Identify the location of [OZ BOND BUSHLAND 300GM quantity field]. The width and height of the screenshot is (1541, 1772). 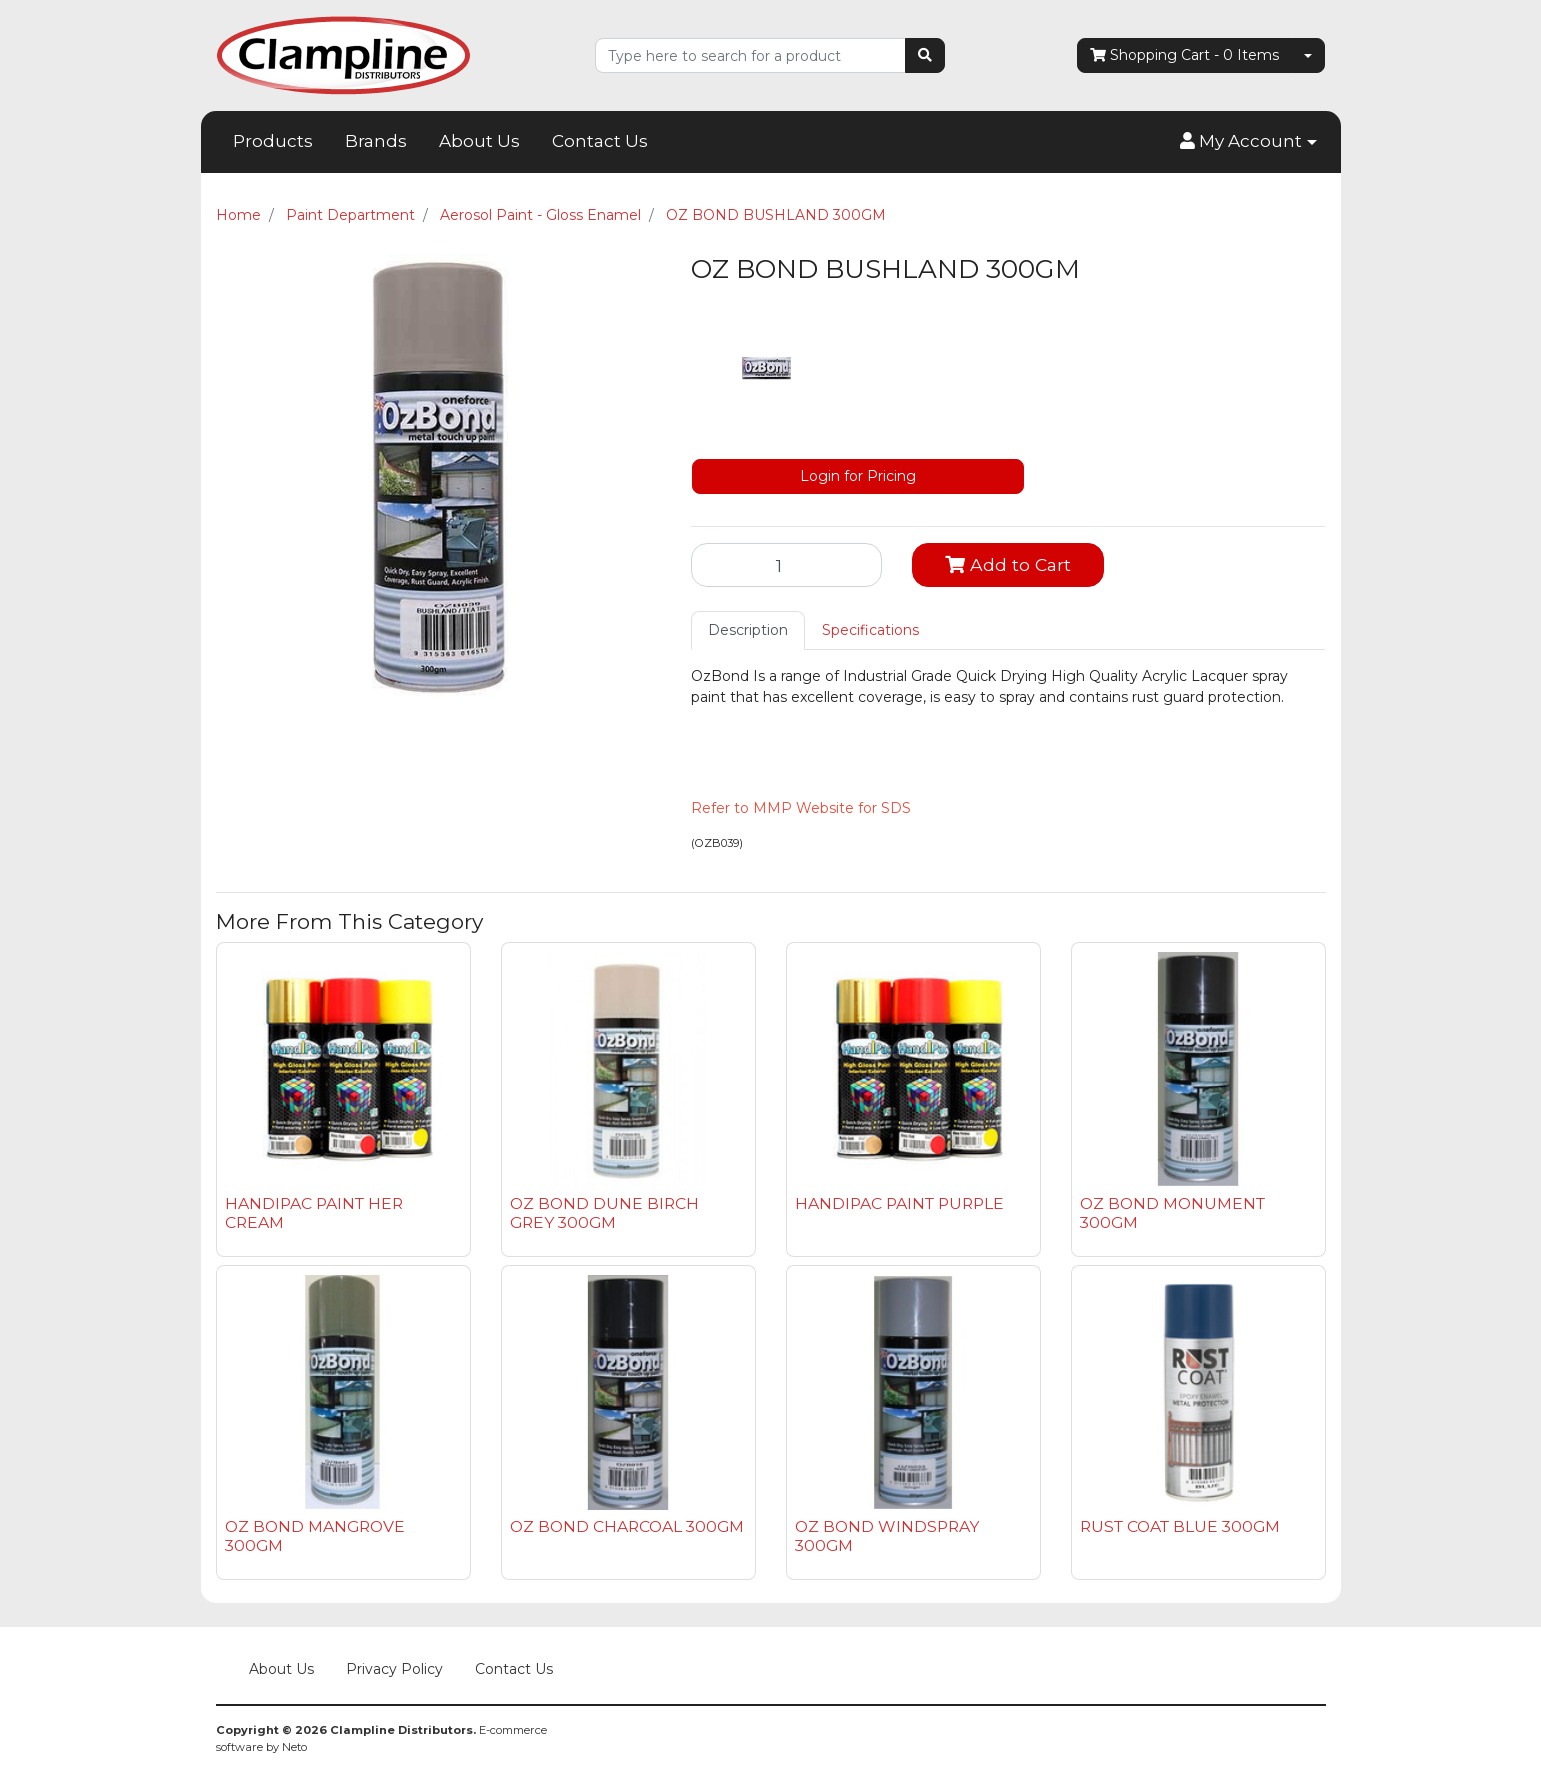
(787, 565).